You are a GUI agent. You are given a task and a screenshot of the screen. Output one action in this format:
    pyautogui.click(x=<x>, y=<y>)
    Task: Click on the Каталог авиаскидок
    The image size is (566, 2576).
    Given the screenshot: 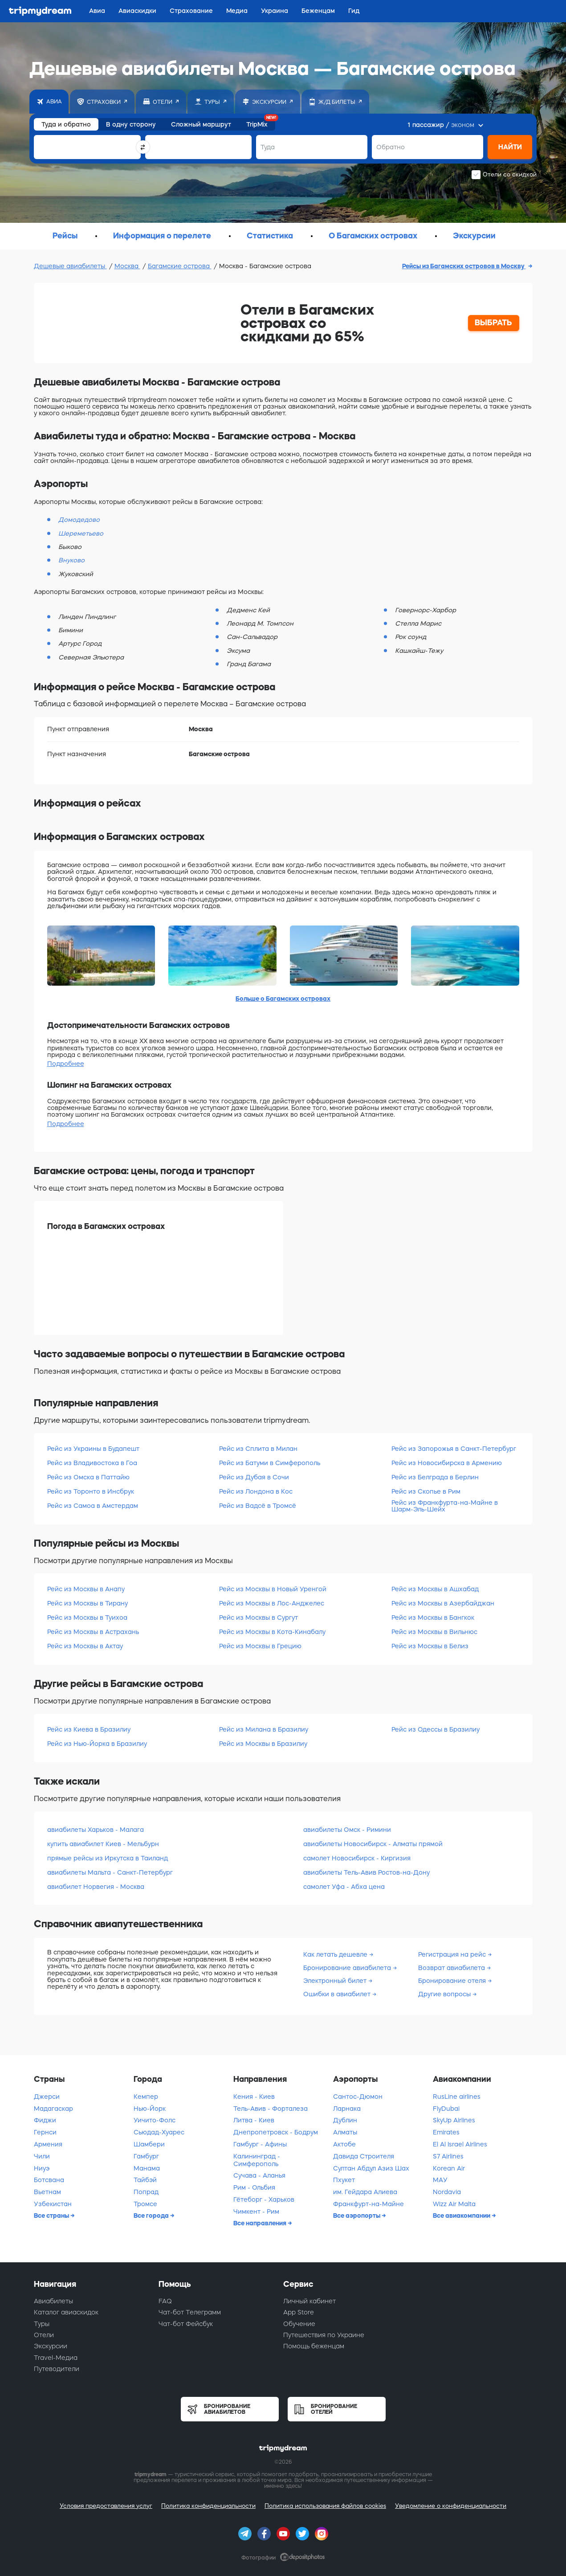 What is the action you would take?
    pyautogui.click(x=66, y=2312)
    